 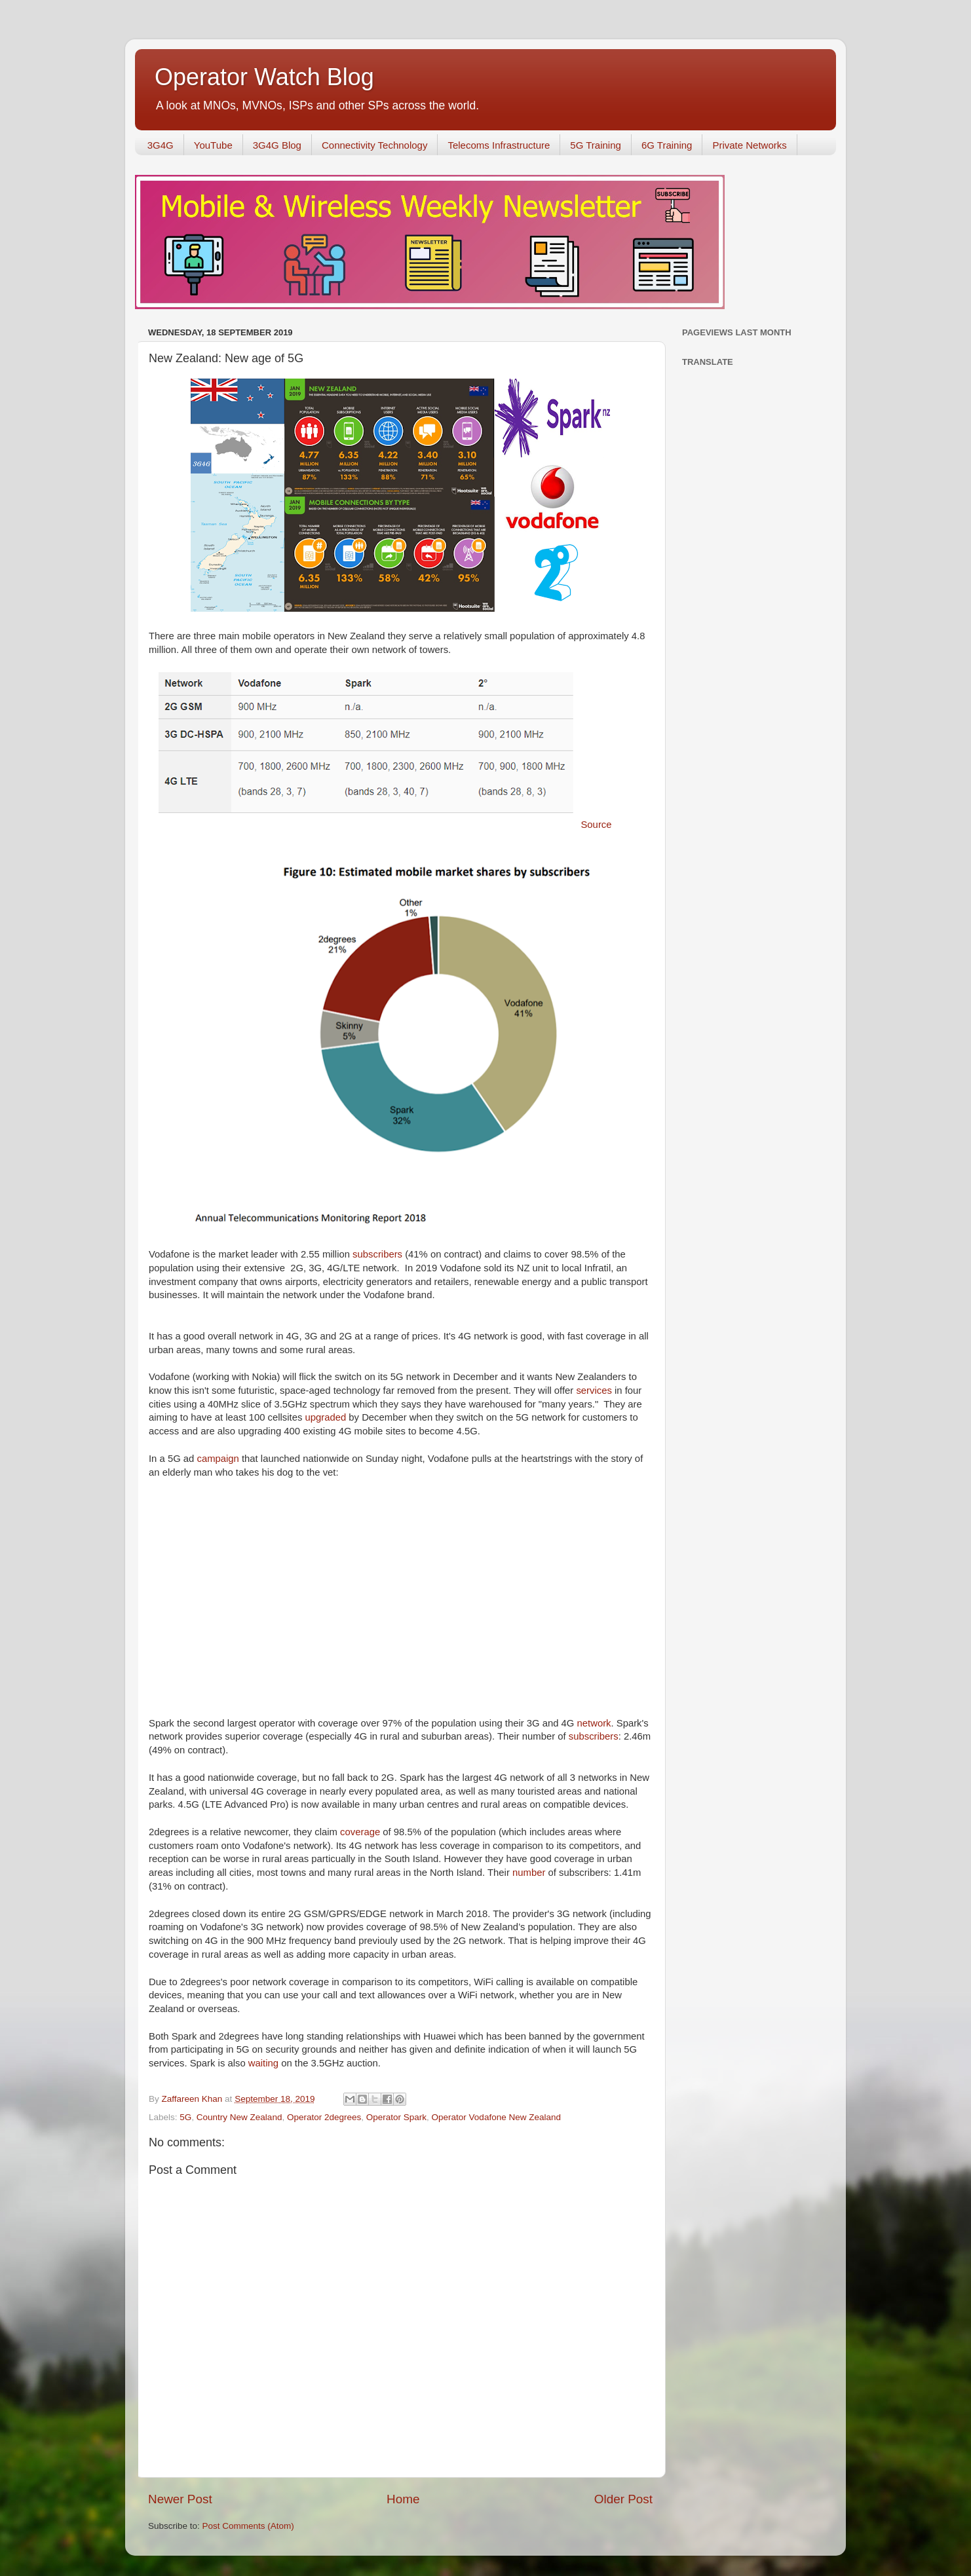 I want to click on Private Networks, so click(x=749, y=145).